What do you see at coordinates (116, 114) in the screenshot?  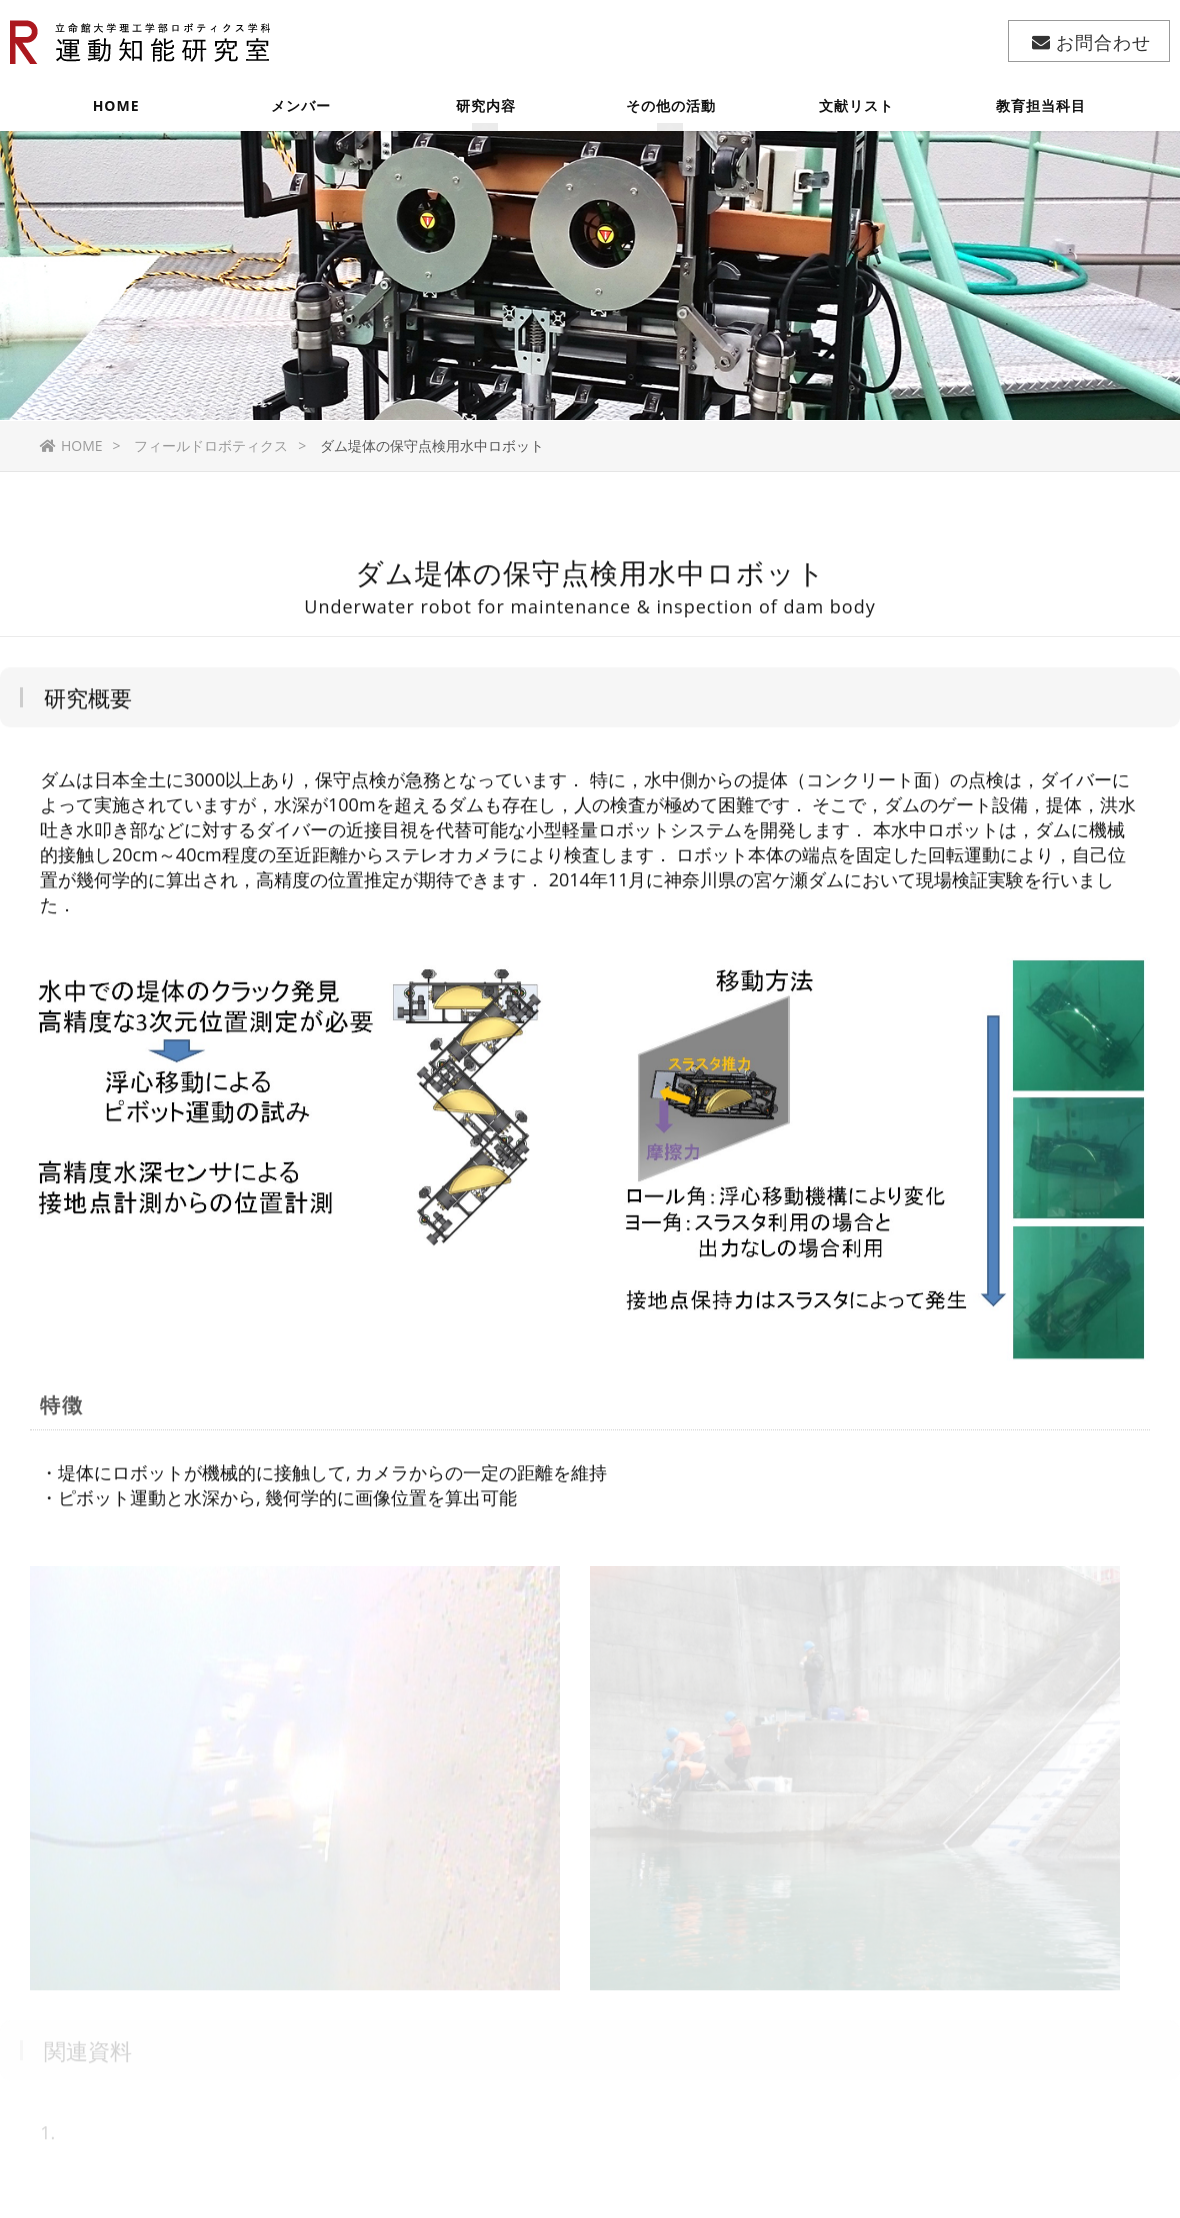 I see `HOME` at bounding box center [116, 114].